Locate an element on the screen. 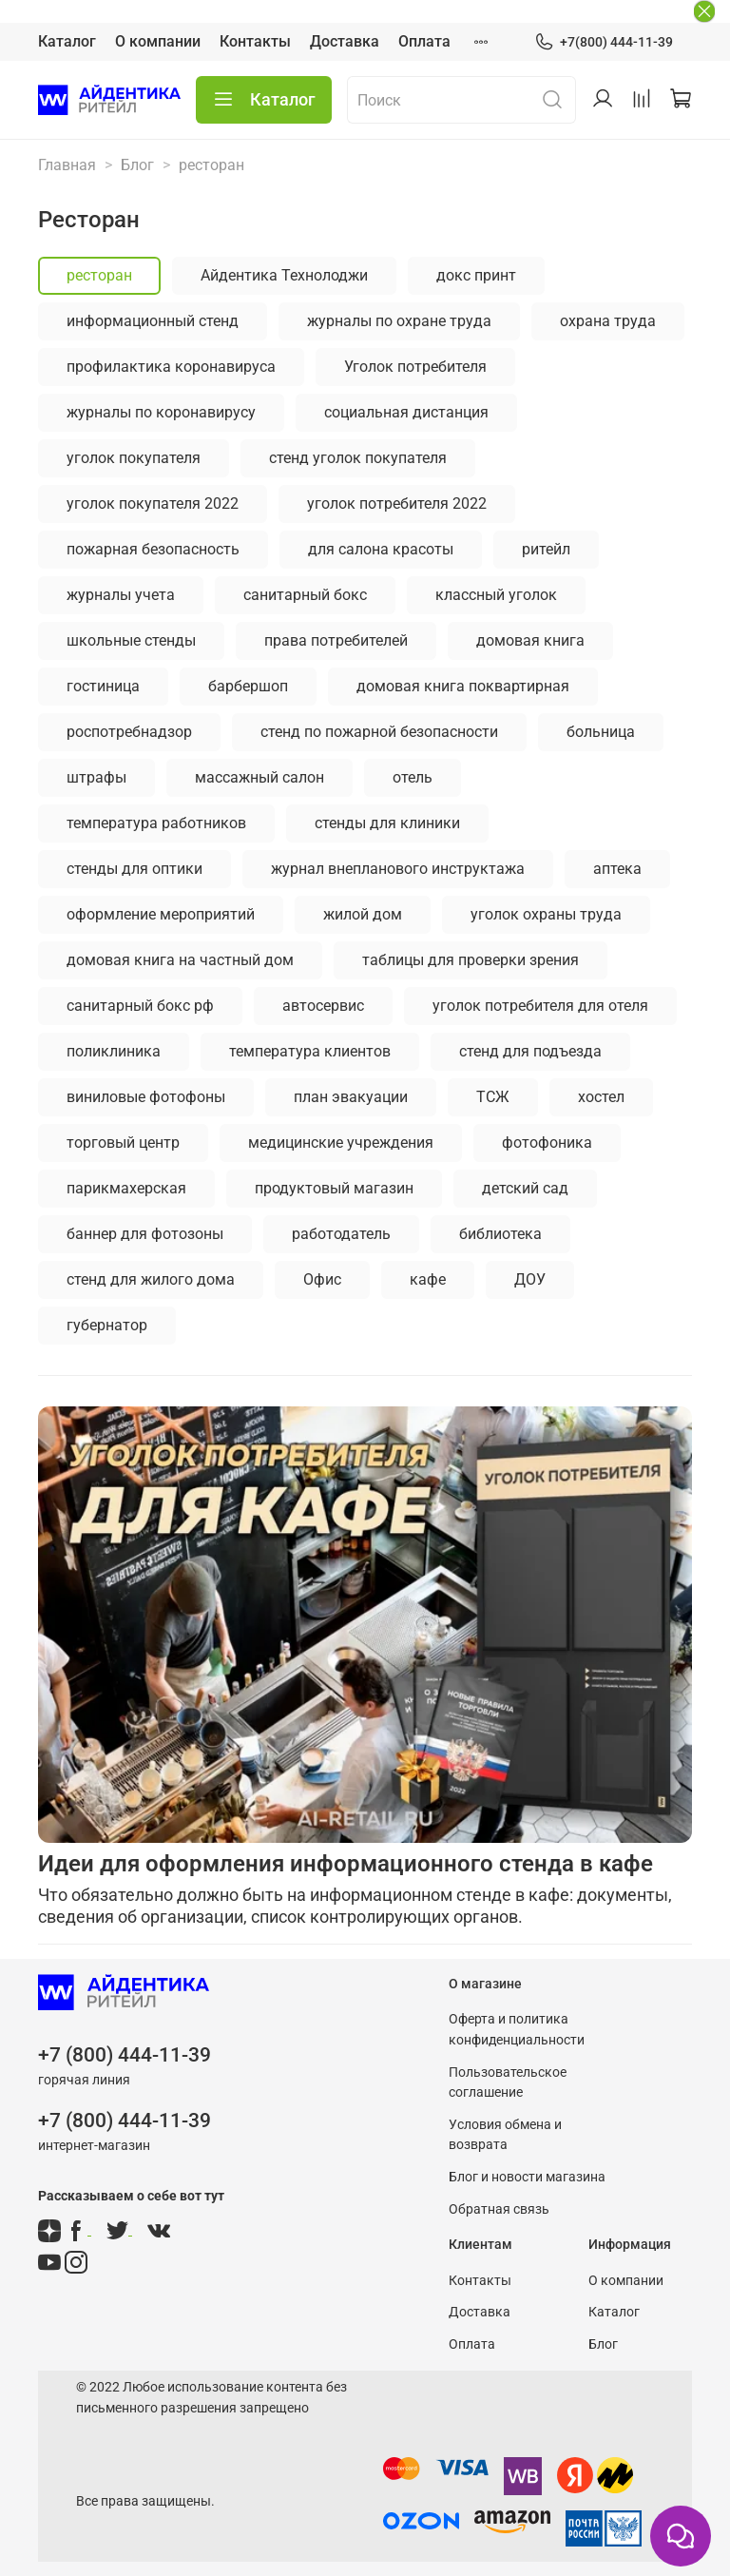 The height and width of the screenshot is (2576, 730). стенд уголок покупателя is located at coordinates (358, 458).